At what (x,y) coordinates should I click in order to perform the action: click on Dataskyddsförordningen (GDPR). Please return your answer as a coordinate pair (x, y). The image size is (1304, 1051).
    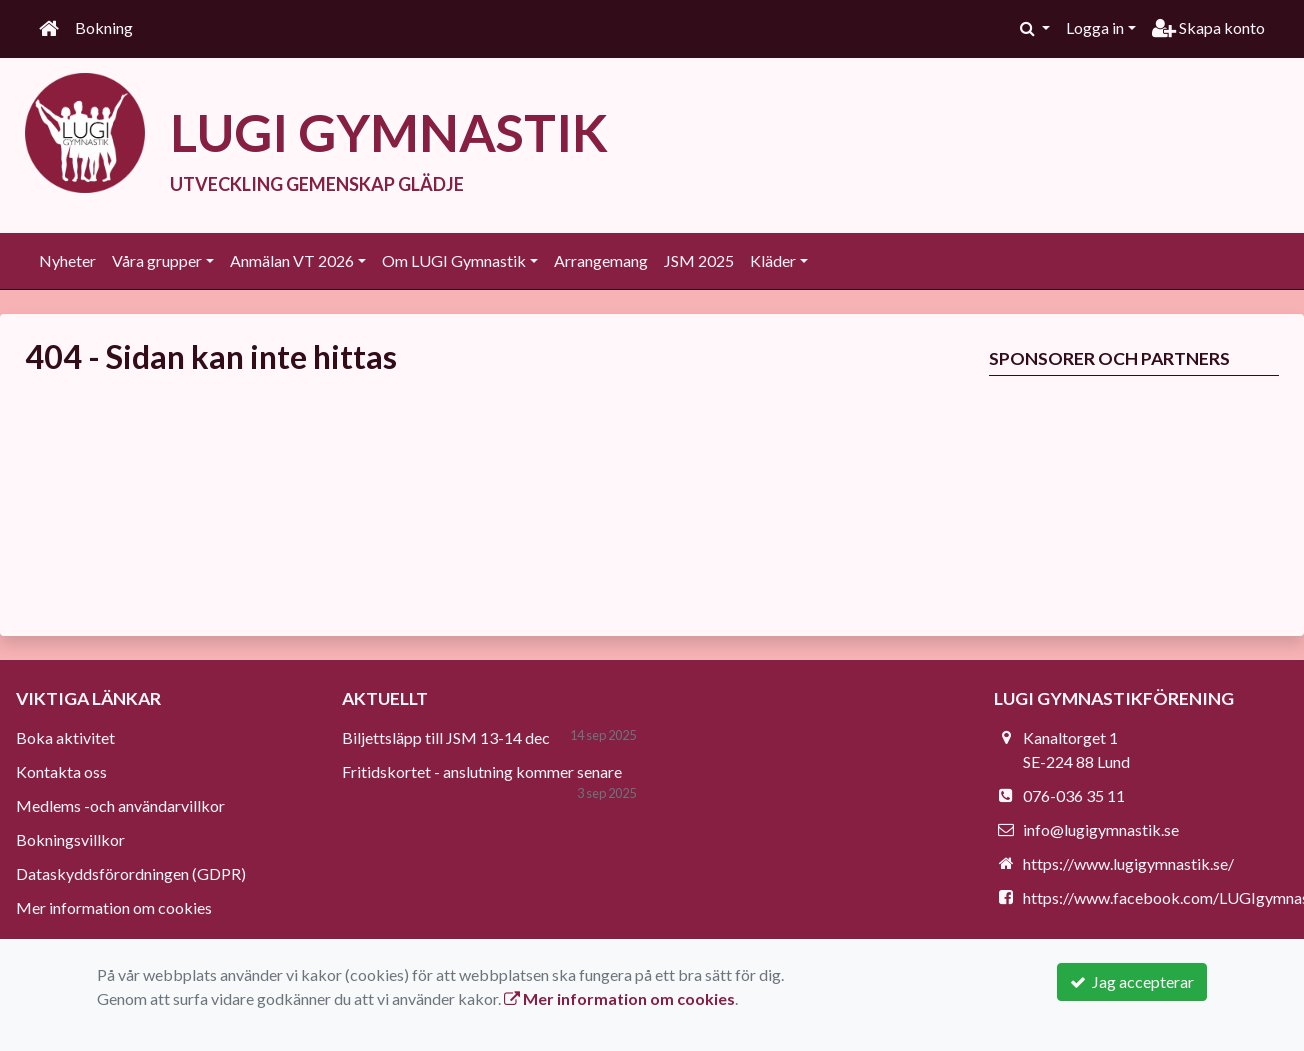
    Looking at the image, I should click on (131, 873).